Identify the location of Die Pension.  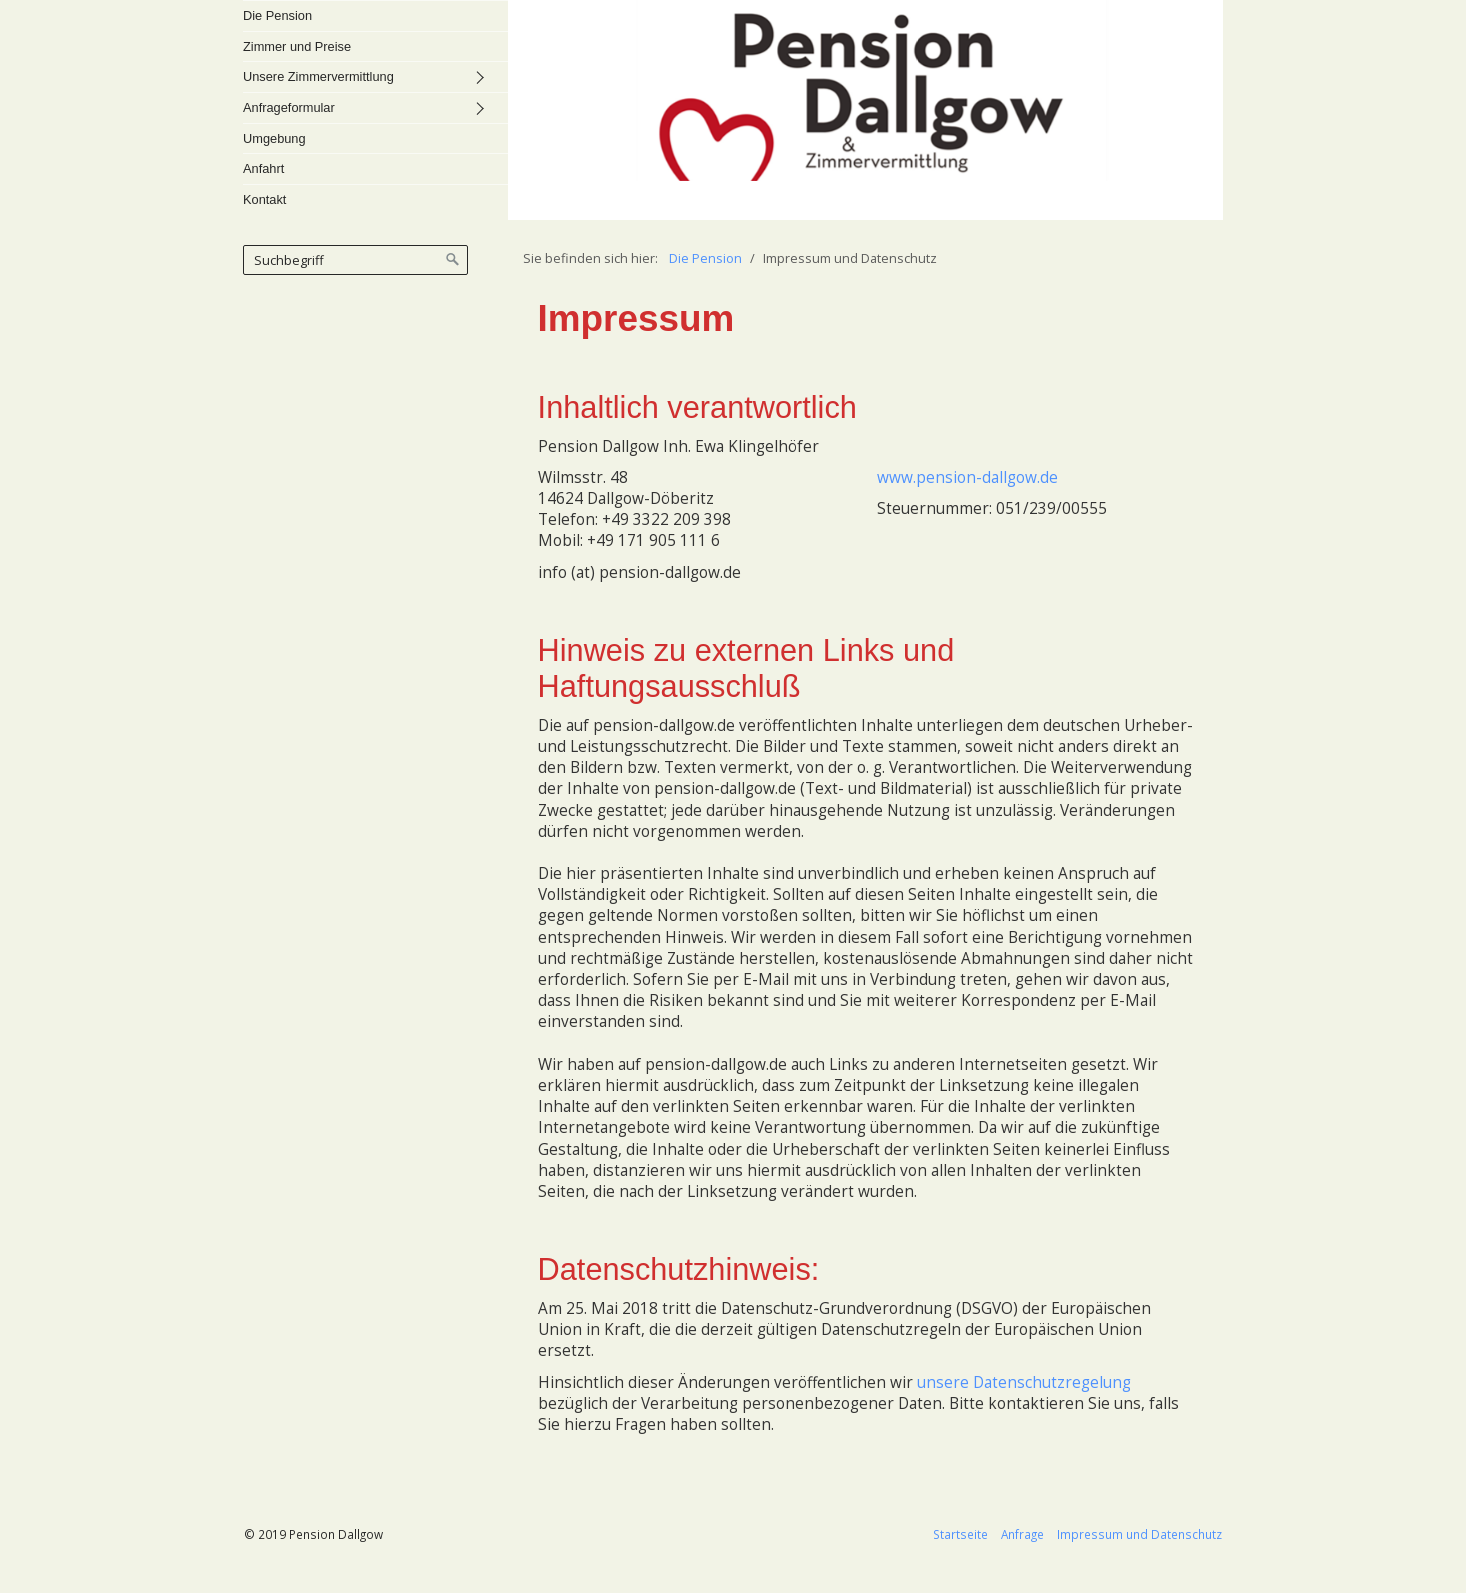
(277, 15).